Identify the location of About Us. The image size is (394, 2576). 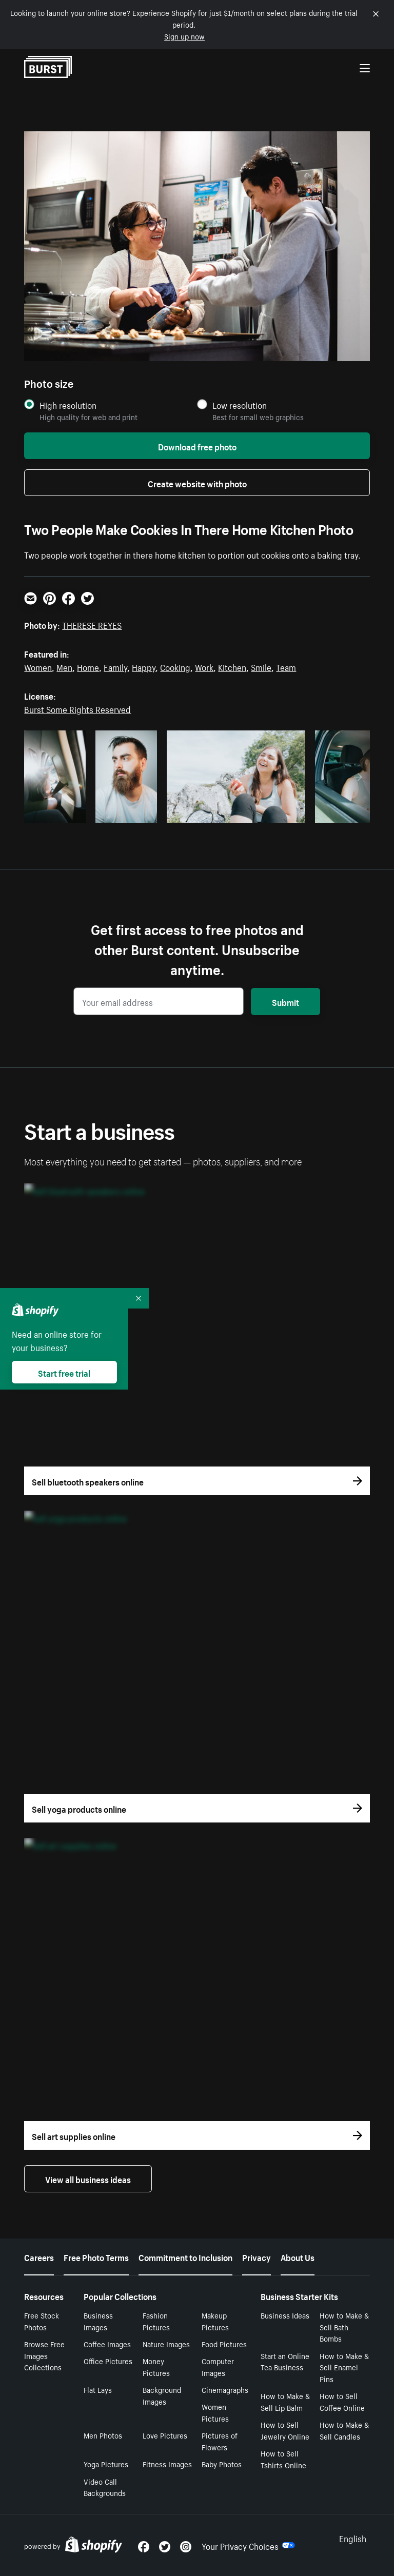
(297, 2256).